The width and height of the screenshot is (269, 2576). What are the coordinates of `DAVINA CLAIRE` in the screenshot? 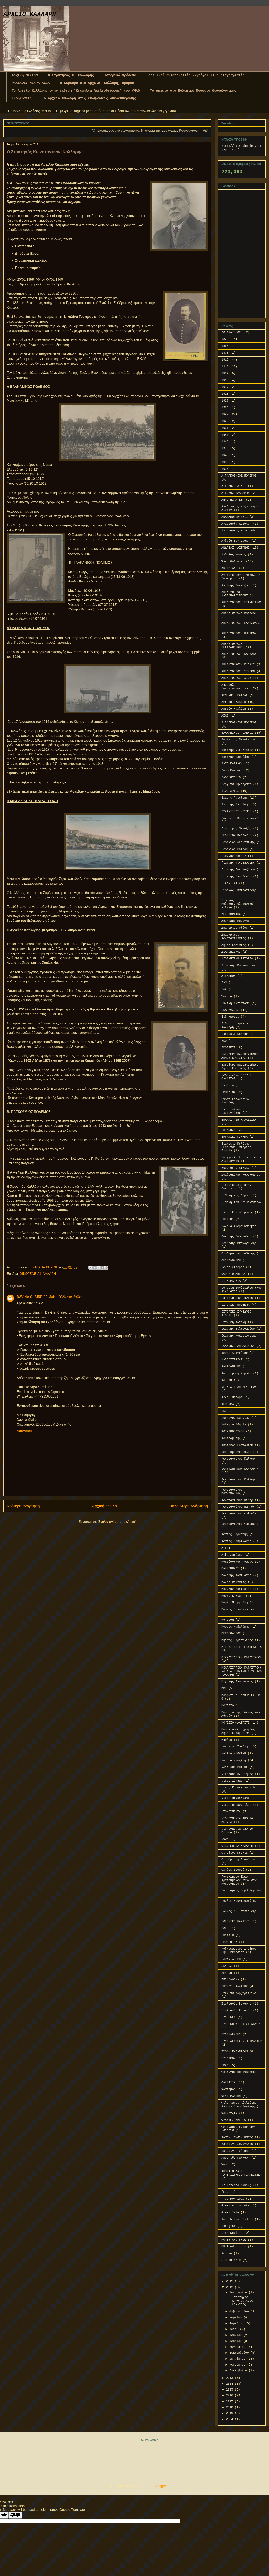 It's located at (30, 1297).